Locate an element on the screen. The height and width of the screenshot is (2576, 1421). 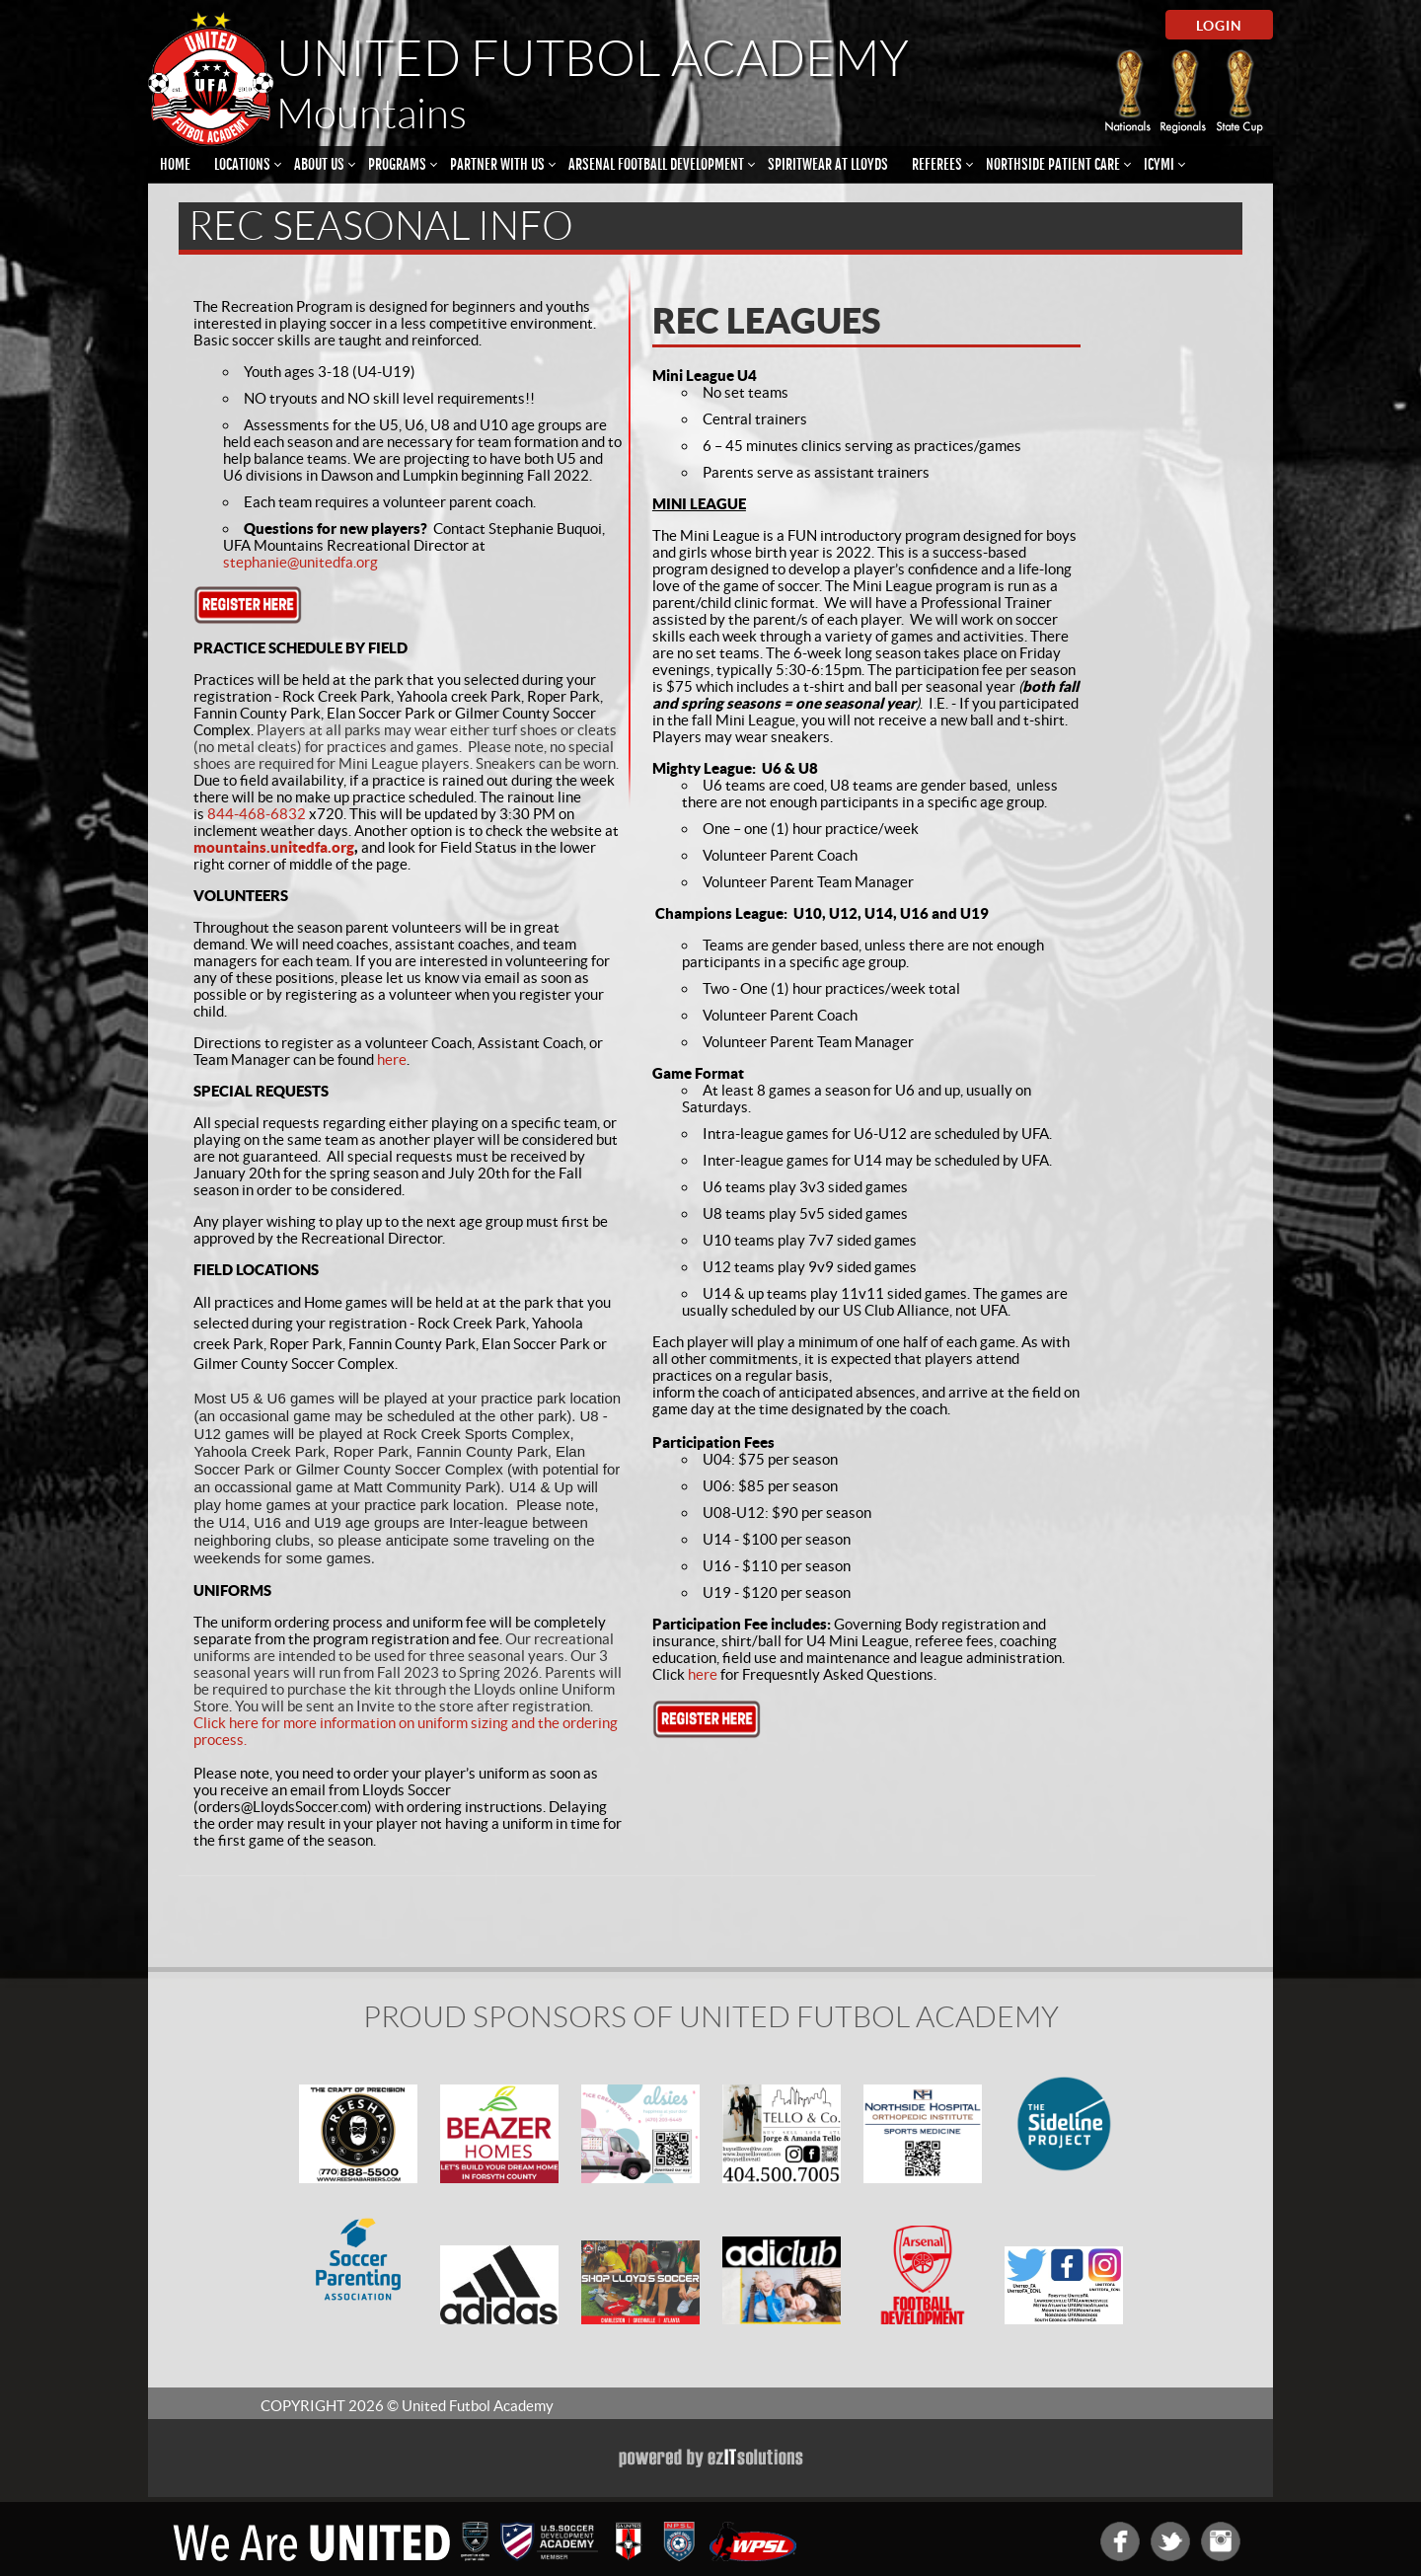
Programs is located at coordinates (397, 164).